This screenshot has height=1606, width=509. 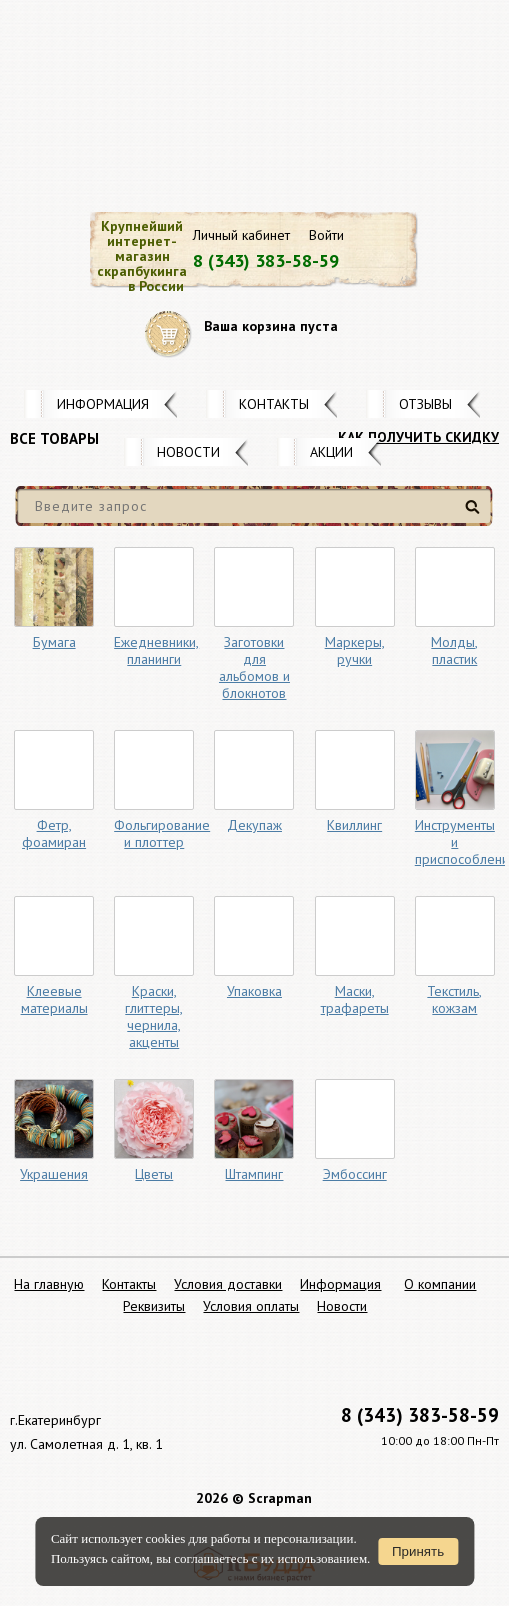 What do you see at coordinates (54, 642) in the screenshot?
I see `Бумага` at bounding box center [54, 642].